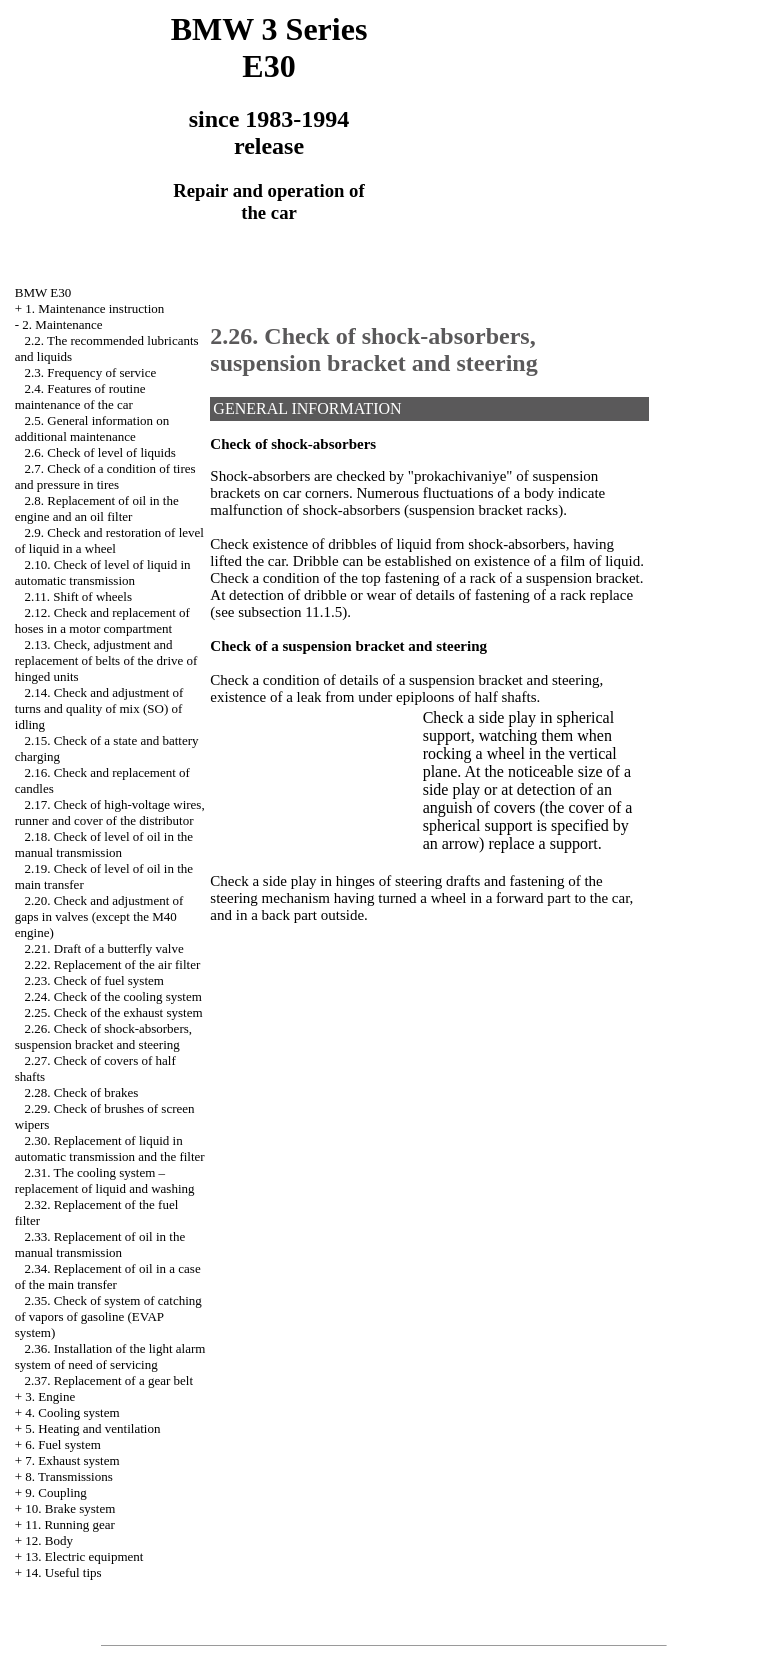 The height and width of the screenshot is (1678, 768). What do you see at coordinates (104, 948) in the screenshot?
I see `2.21. Draft of a butterfly valve` at bounding box center [104, 948].